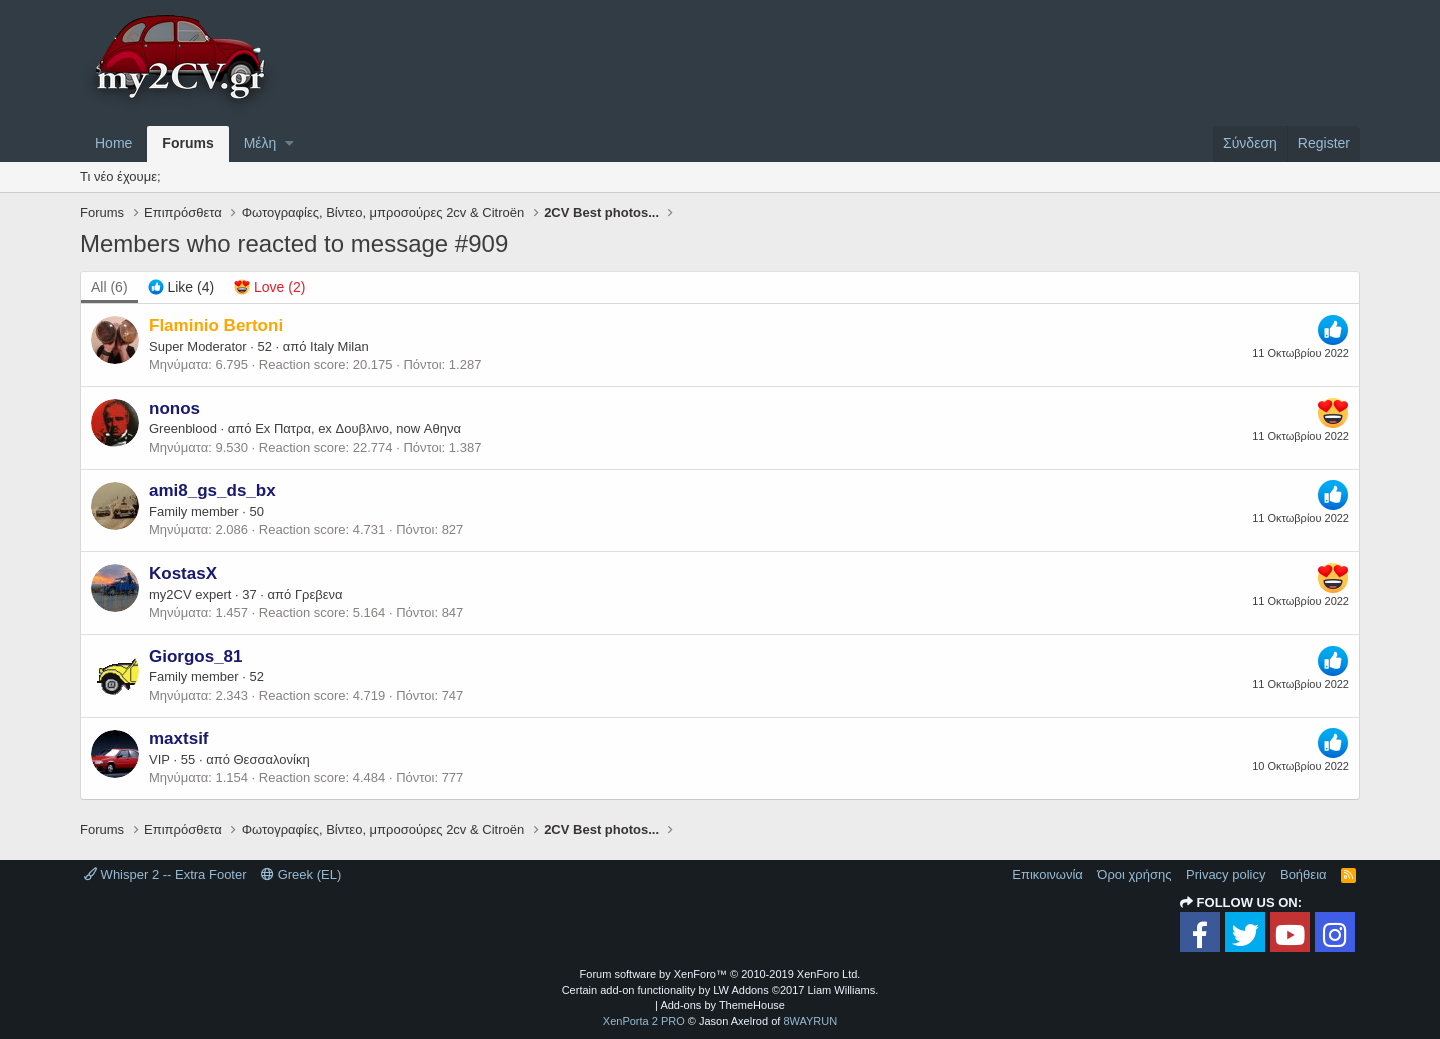  Describe the element at coordinates (644, 1021) in the screenshot. I see `XenPorta 2 PRO` at that location.